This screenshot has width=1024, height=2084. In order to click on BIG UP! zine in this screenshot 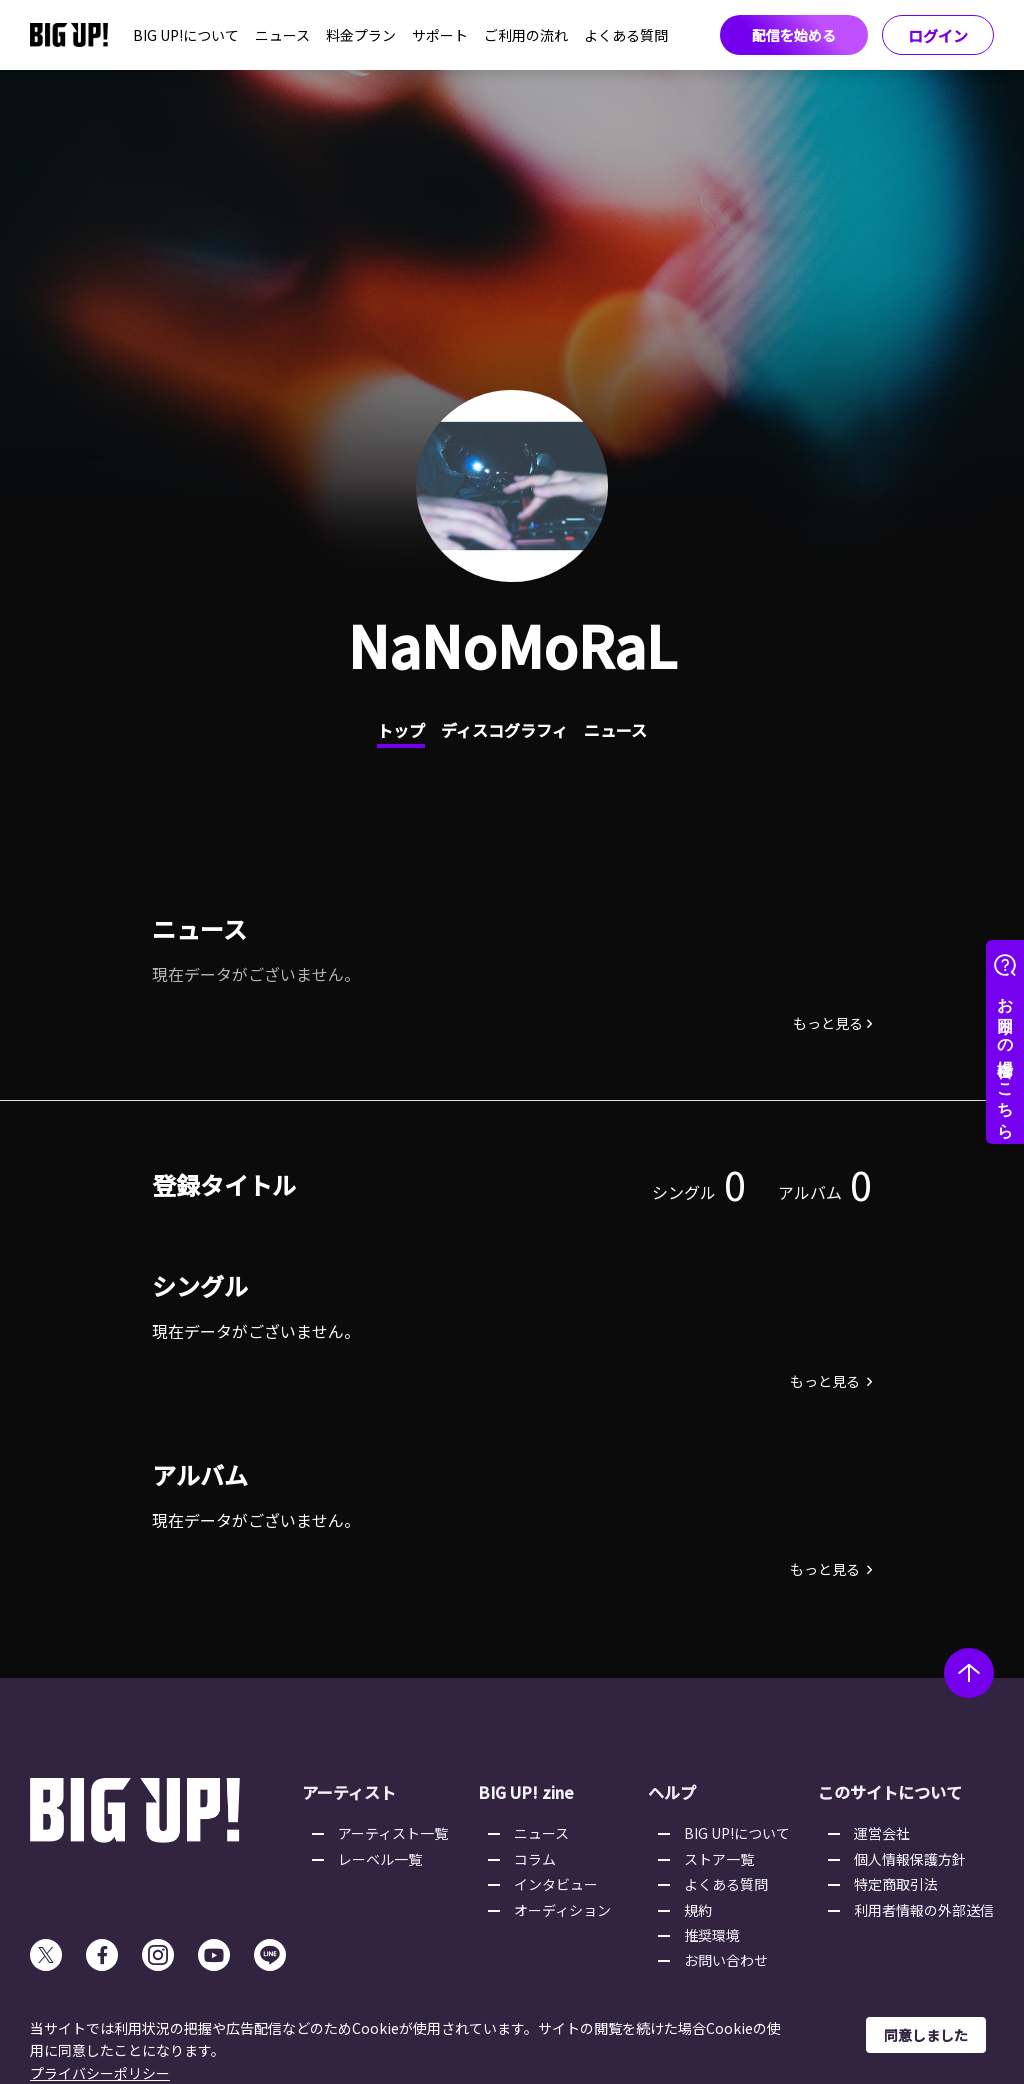, I will do `click(526, 1792)`.